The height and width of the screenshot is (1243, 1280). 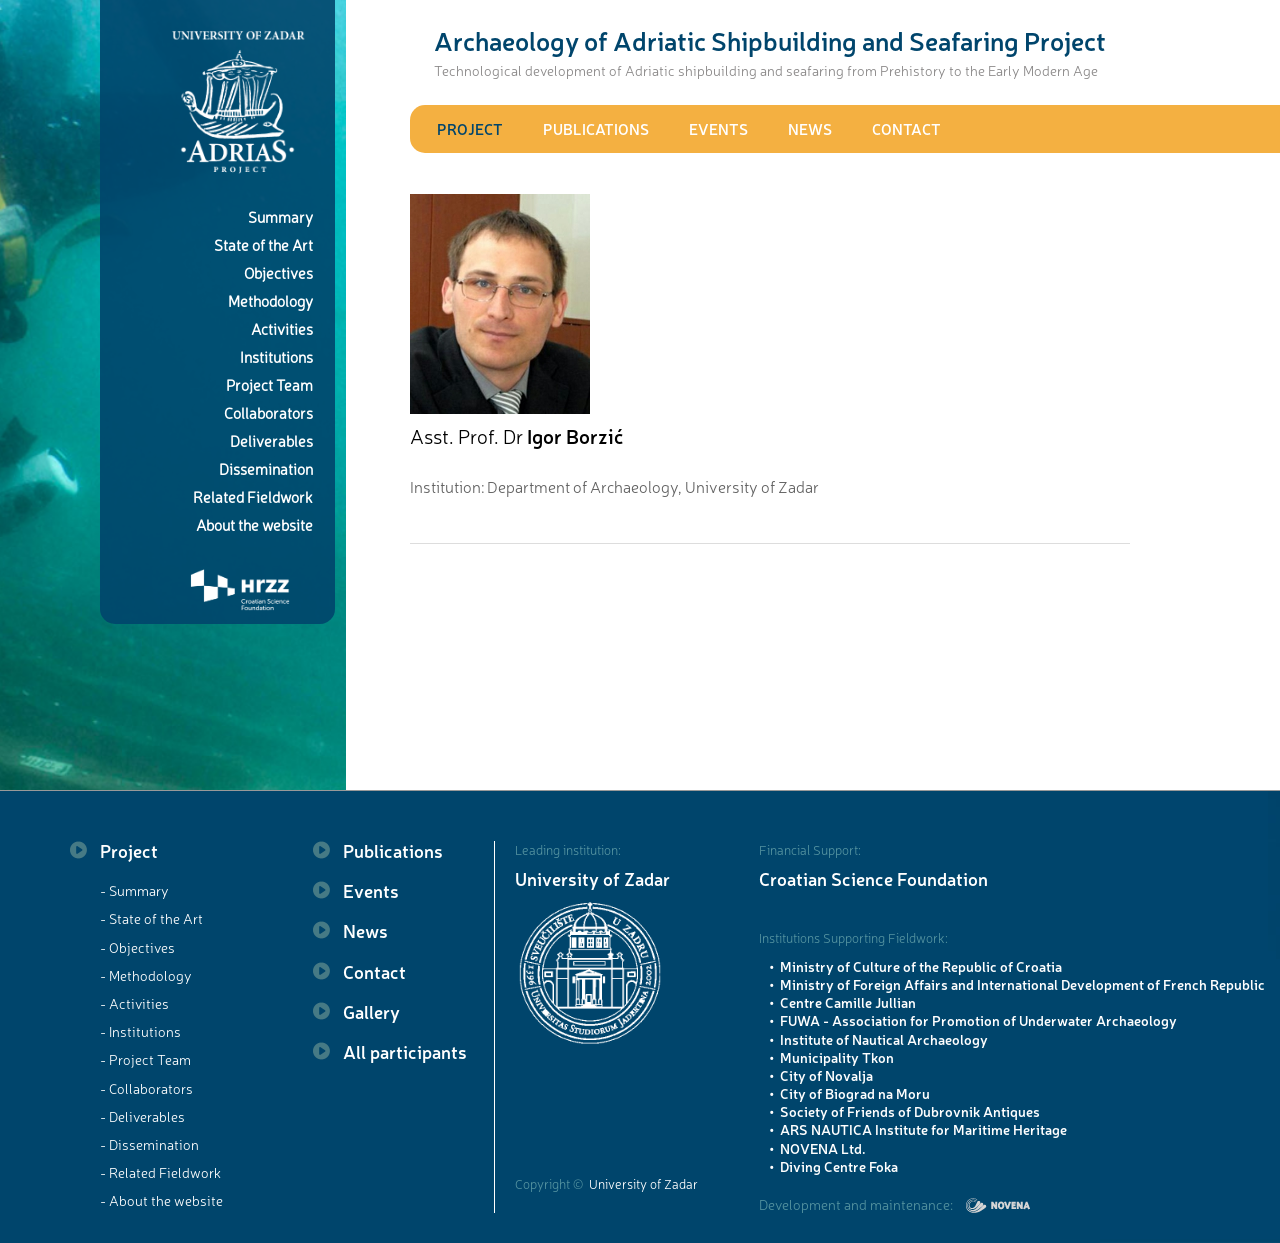 What do you see at coordinates (146, 975) in the screenshot?
I see `- Methodology` at bounding box center [146, 975].